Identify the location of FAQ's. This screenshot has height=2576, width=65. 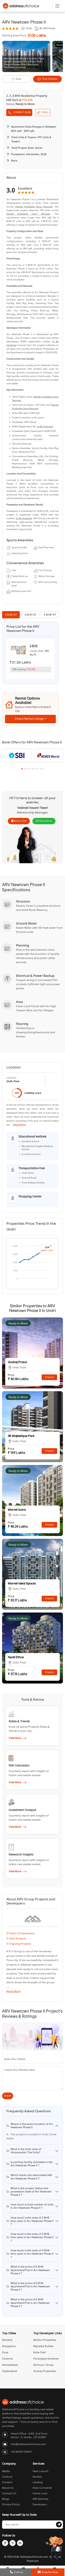
(42, 112).